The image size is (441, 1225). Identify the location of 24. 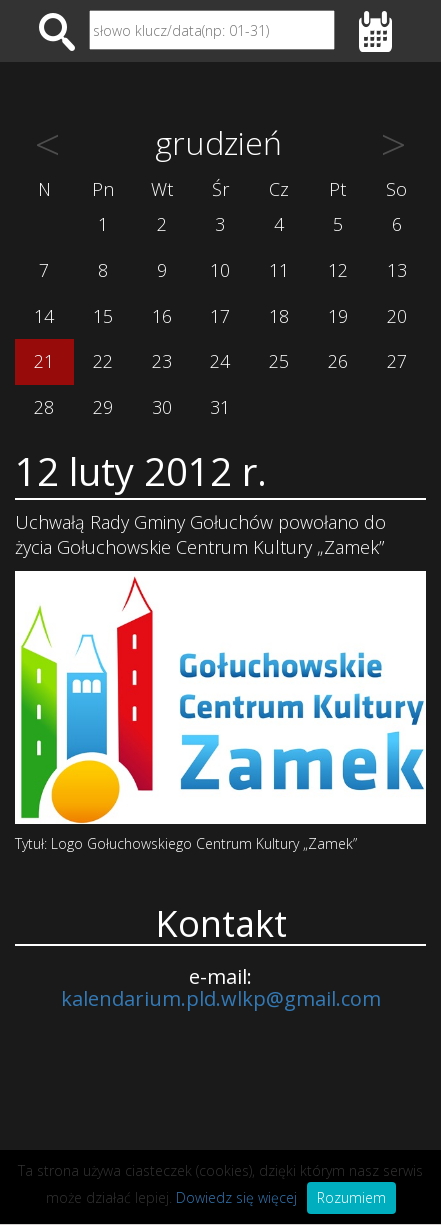
(220, 361).